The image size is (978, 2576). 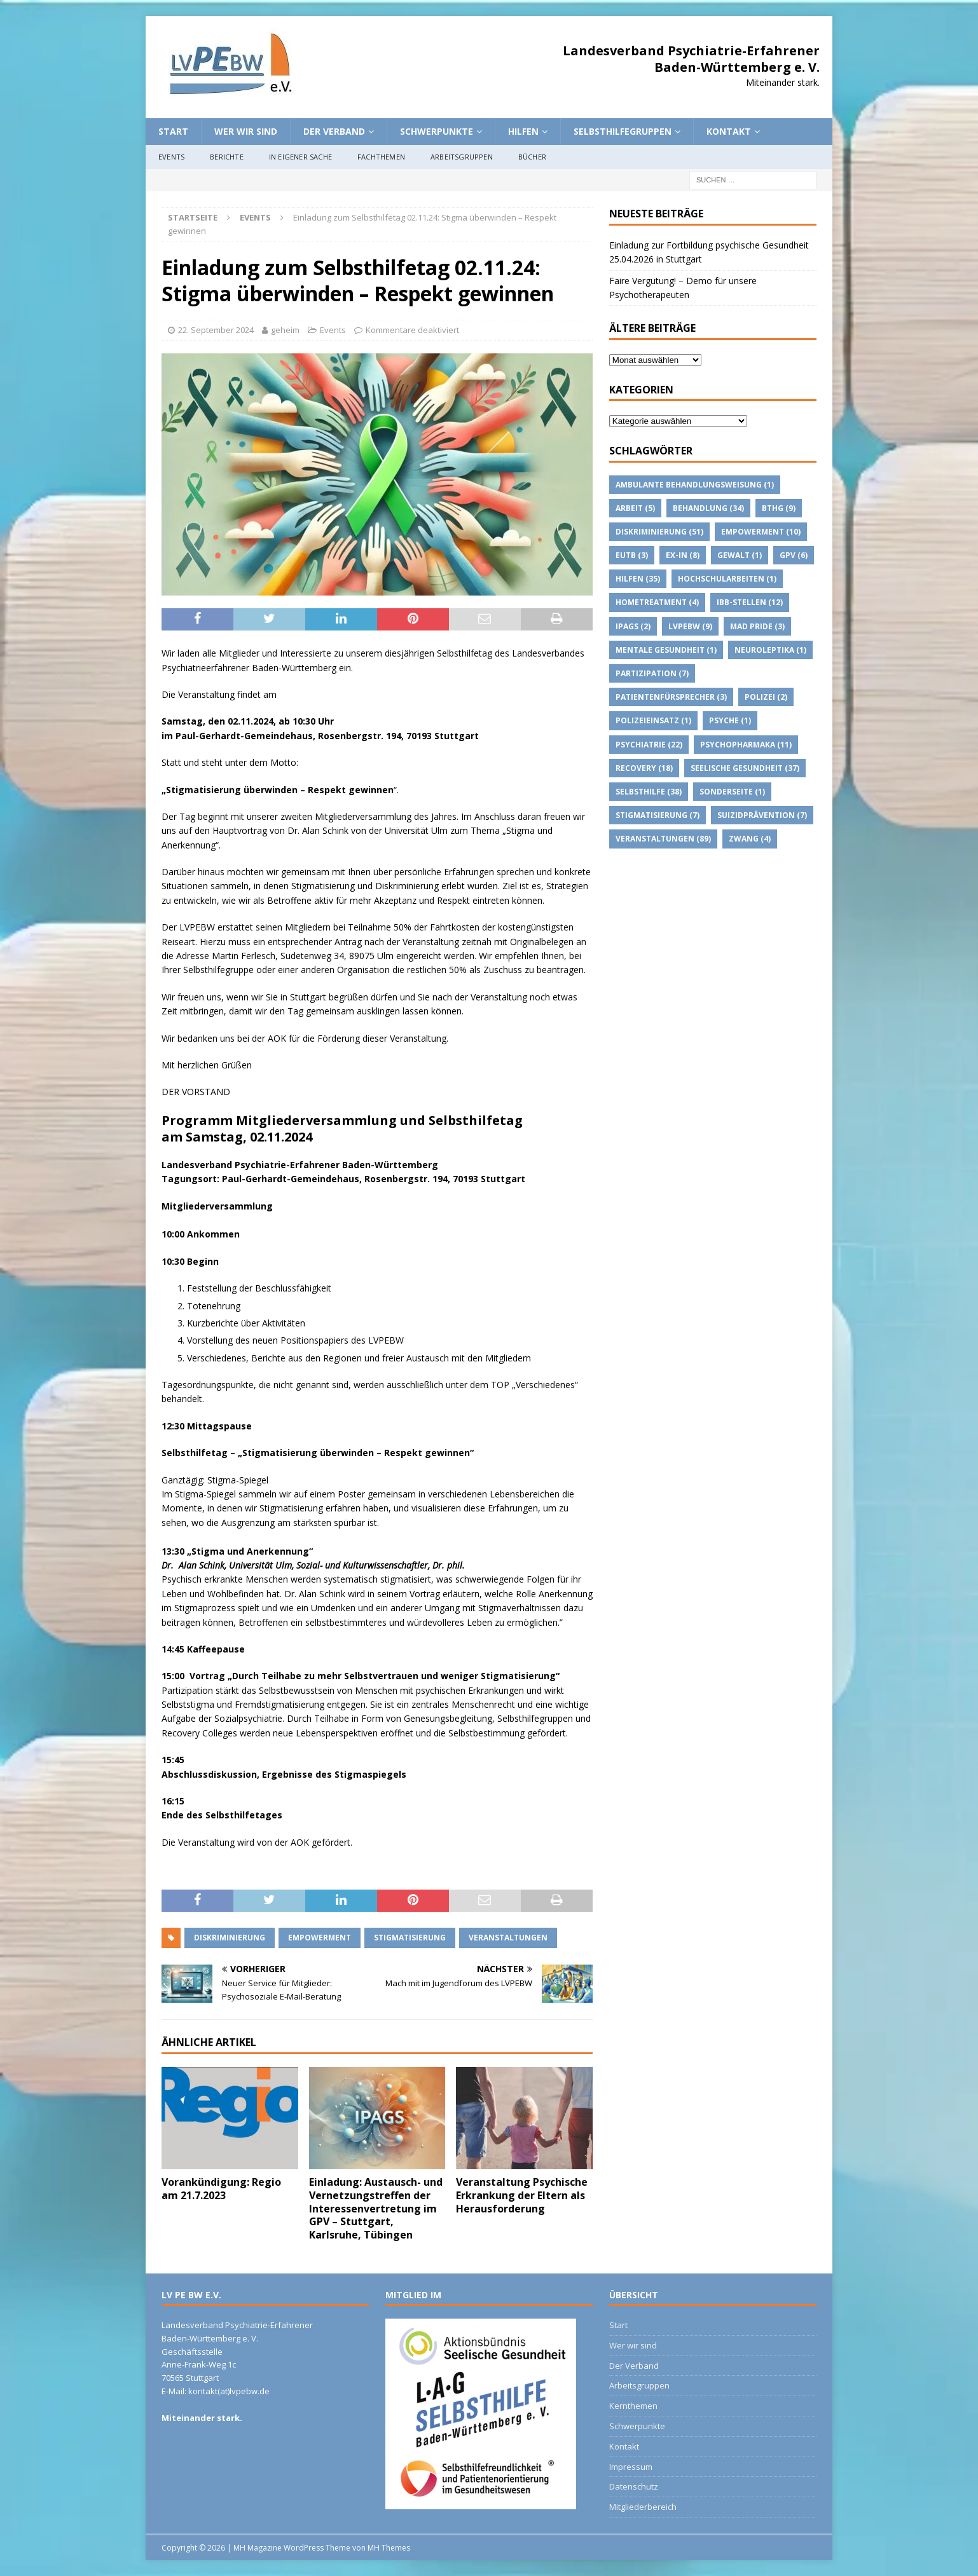 I want to click on IPAGs [IPAGs (2 Einträge)], so click(x=633, y=626).